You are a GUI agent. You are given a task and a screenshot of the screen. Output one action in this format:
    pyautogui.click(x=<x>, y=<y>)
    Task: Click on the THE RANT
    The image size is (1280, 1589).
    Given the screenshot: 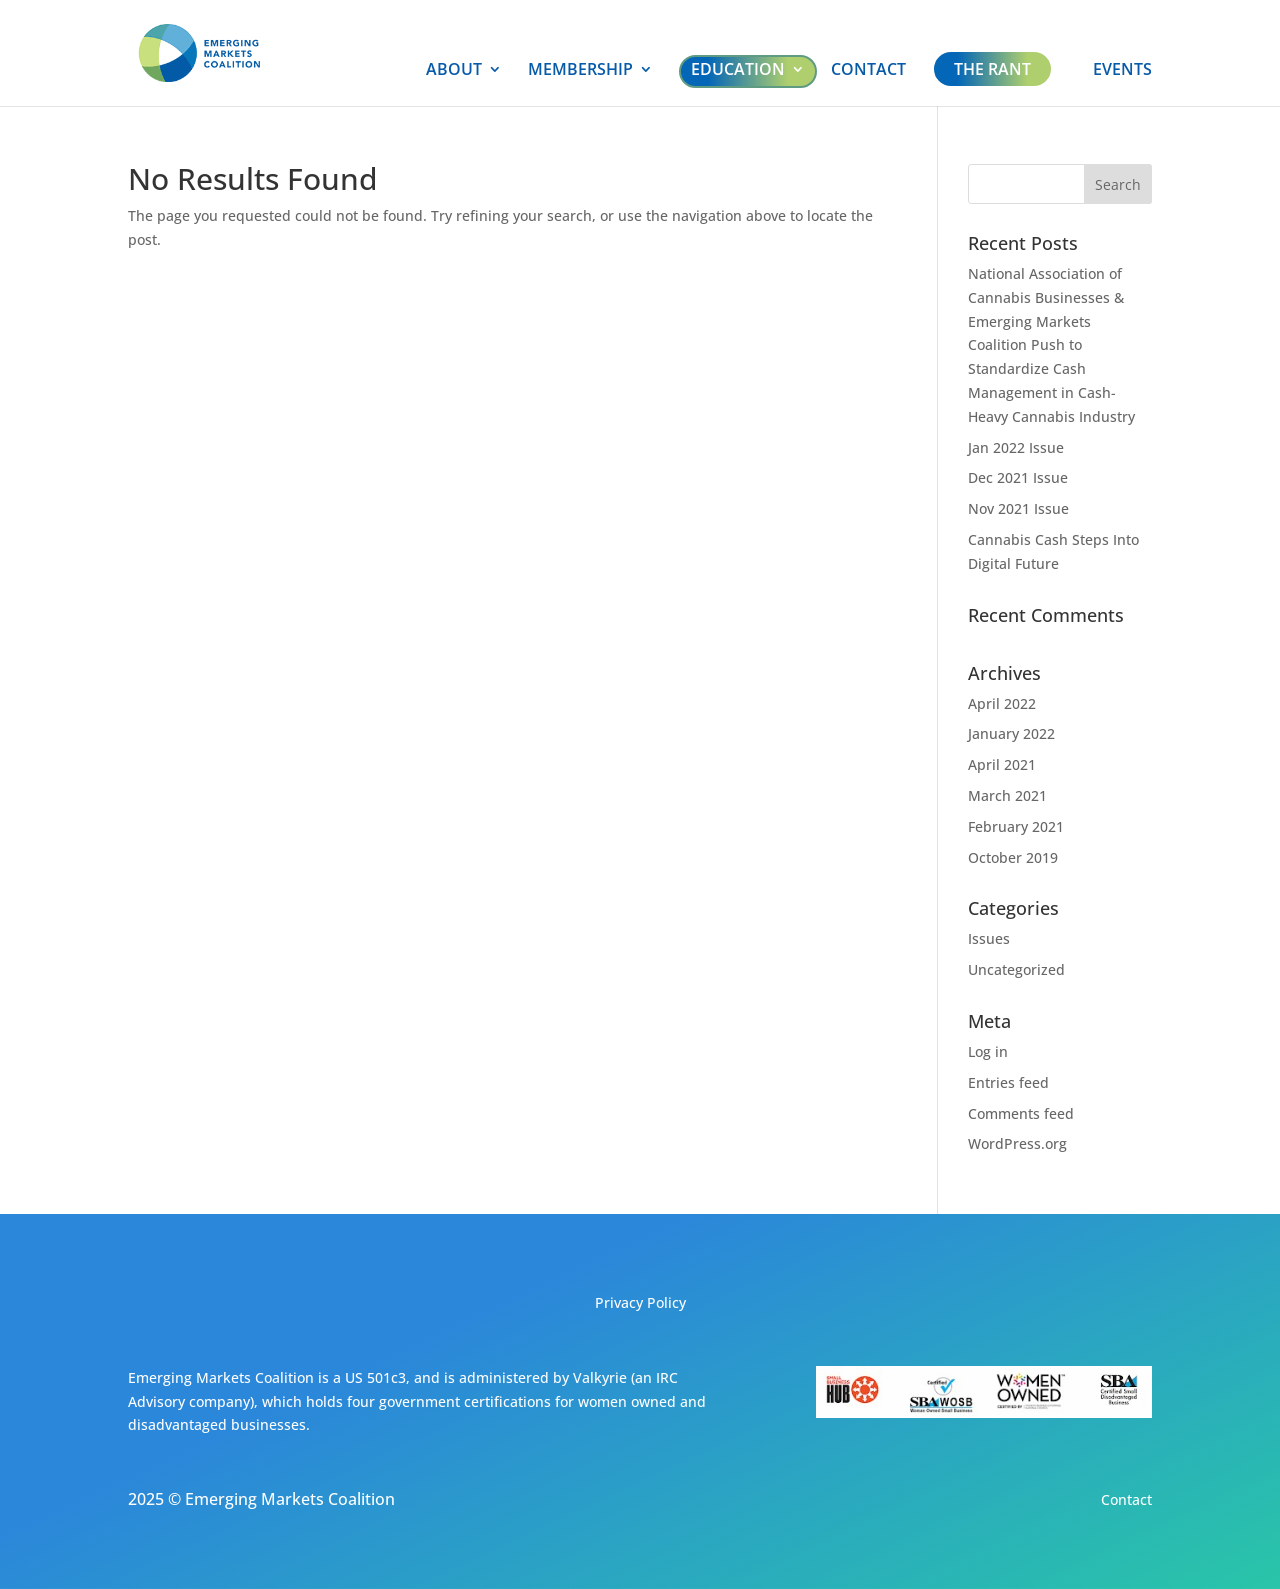 What is the action you would take?
    pyautogui.click(x=992, y=69)
    